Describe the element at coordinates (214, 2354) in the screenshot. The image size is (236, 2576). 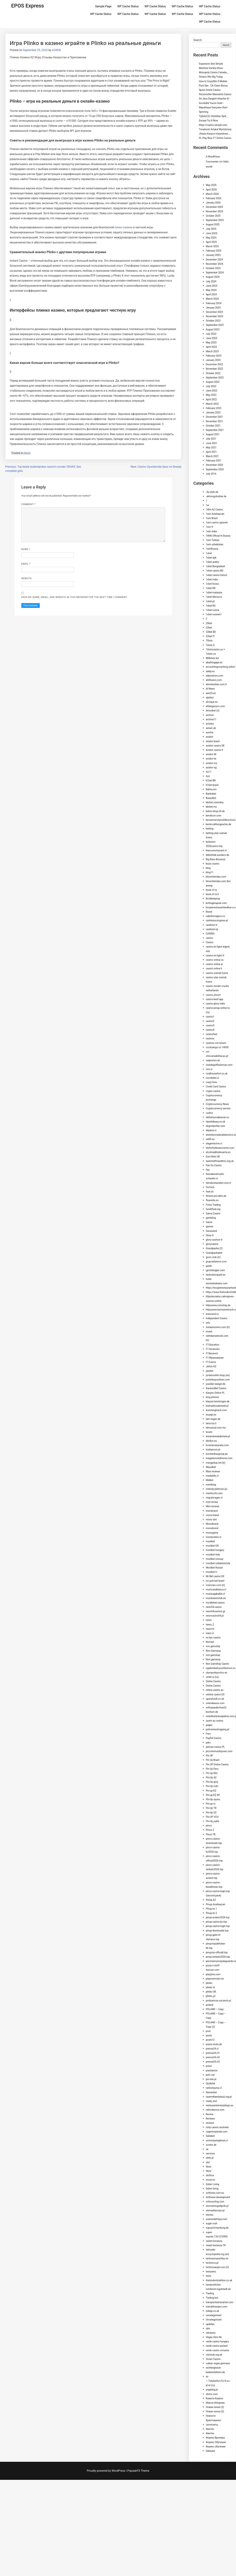
I see `visionuk.org.uk` at that location.